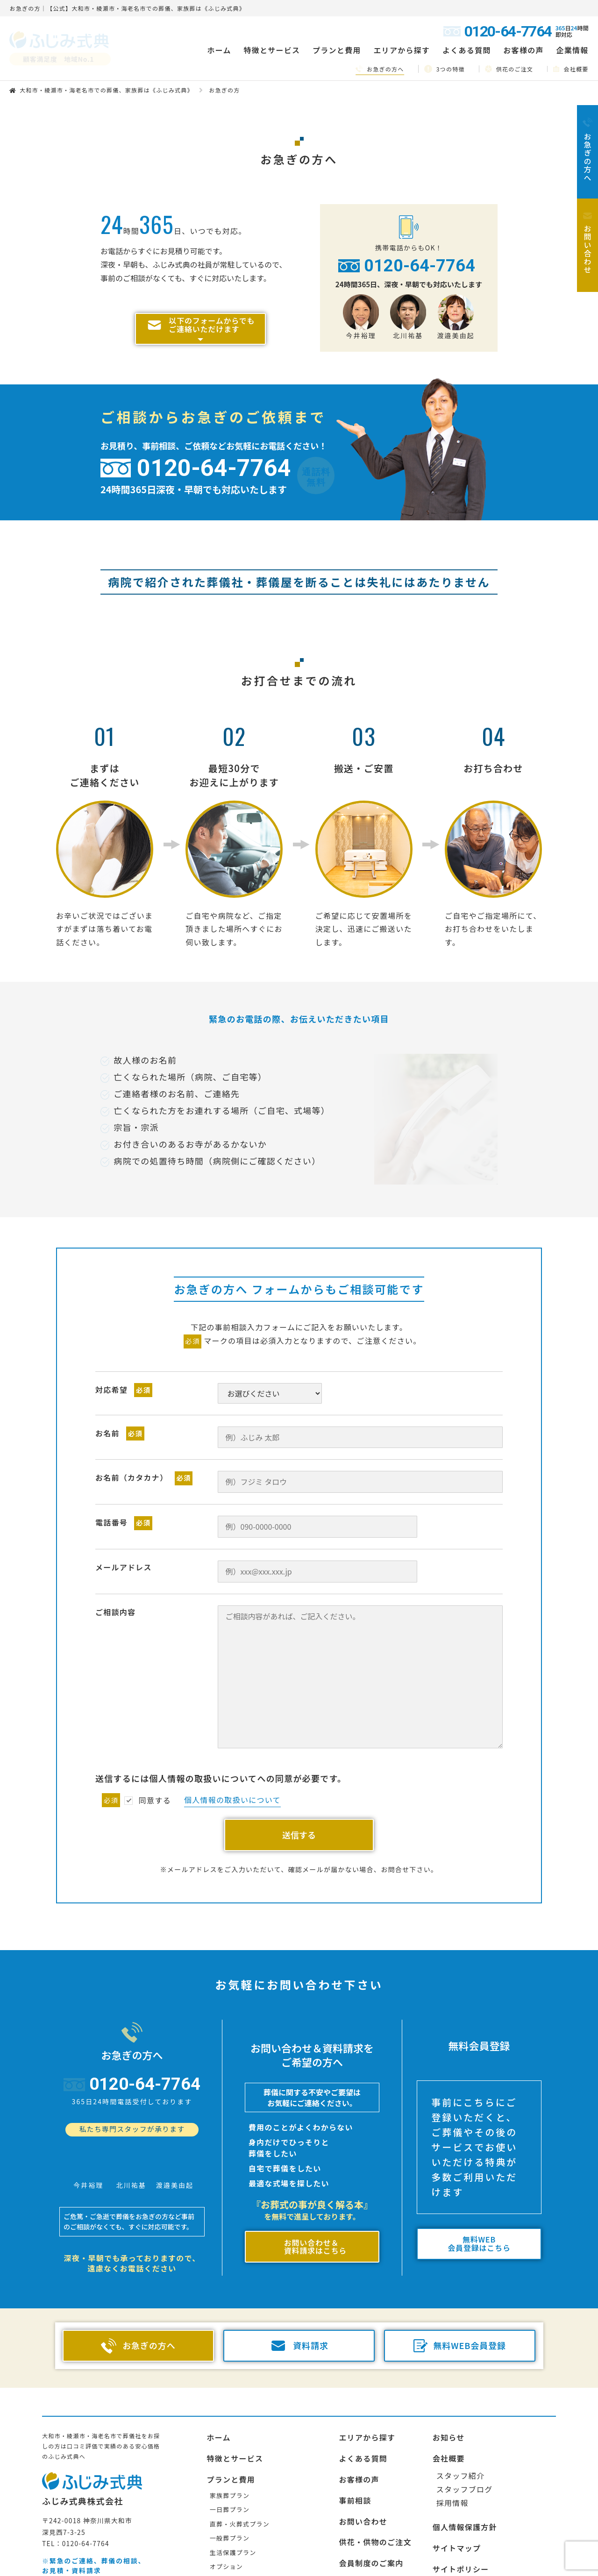 The height and width of the screenshot is (2576, 598). I want to click on お問い合わせ, so click(363, 2500).